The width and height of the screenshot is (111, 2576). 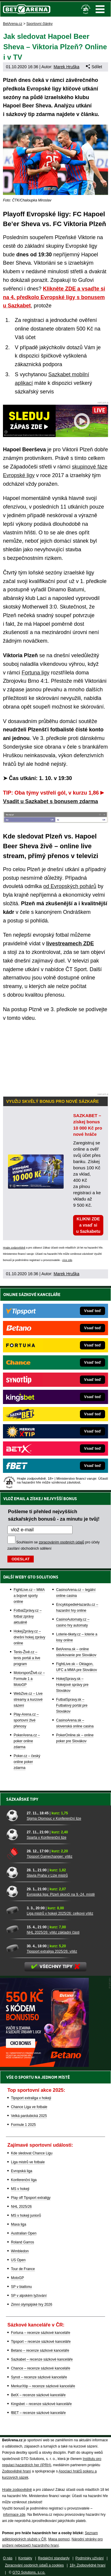 What do you see at coordinates (29, 2296) in the screenshot?
I see `SP v alpském lyžování` at bounding box center [29, 2296].